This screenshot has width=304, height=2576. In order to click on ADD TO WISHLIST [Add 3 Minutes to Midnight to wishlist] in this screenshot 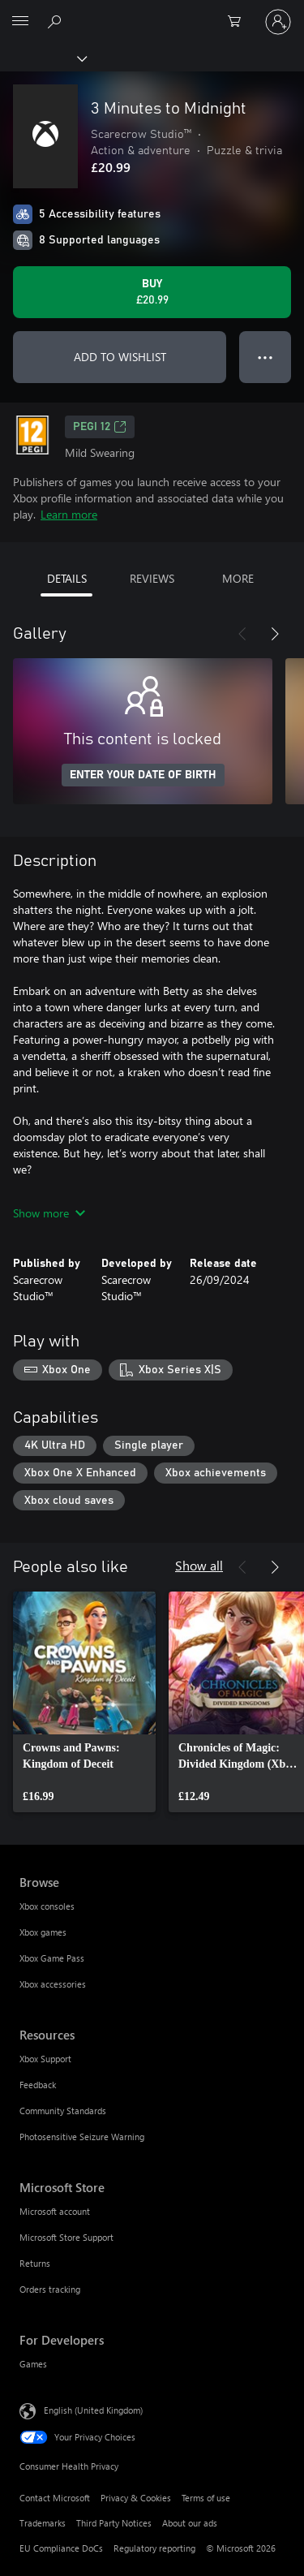, I will do `click(120, 356)`.